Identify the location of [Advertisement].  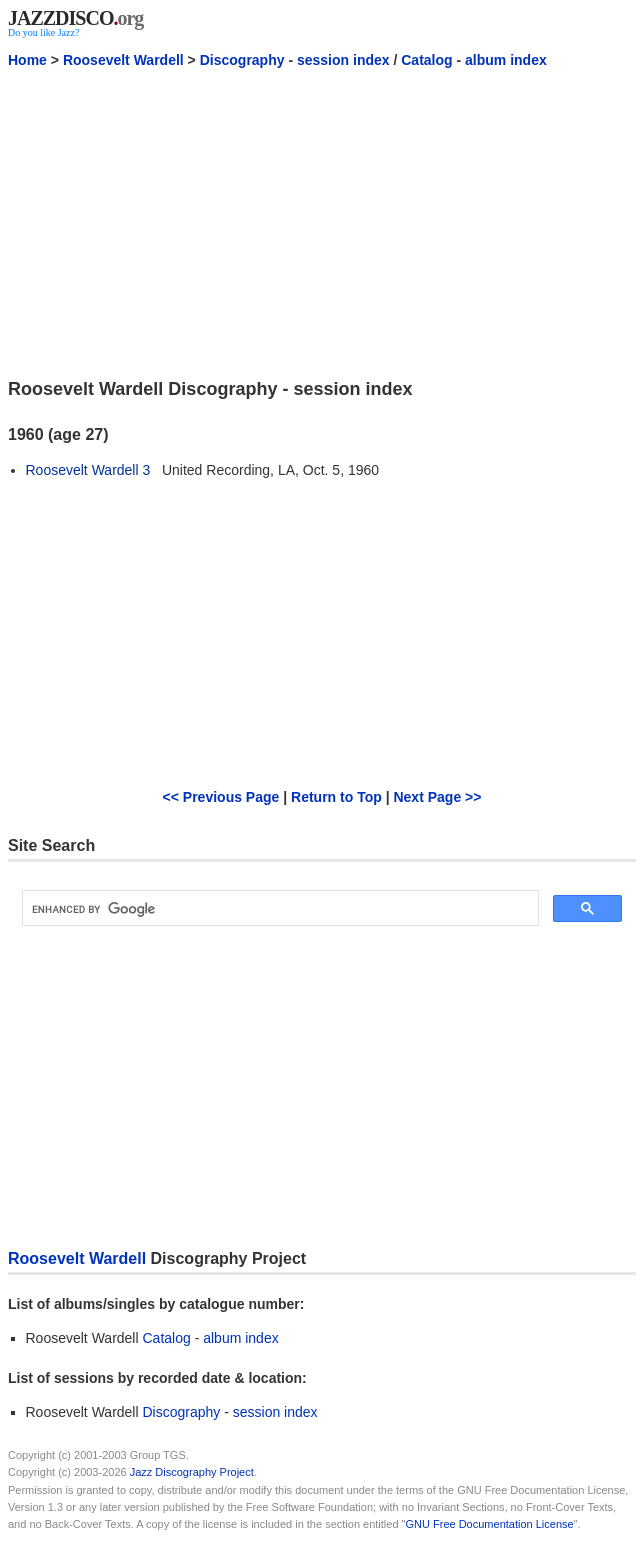
(322, 222).